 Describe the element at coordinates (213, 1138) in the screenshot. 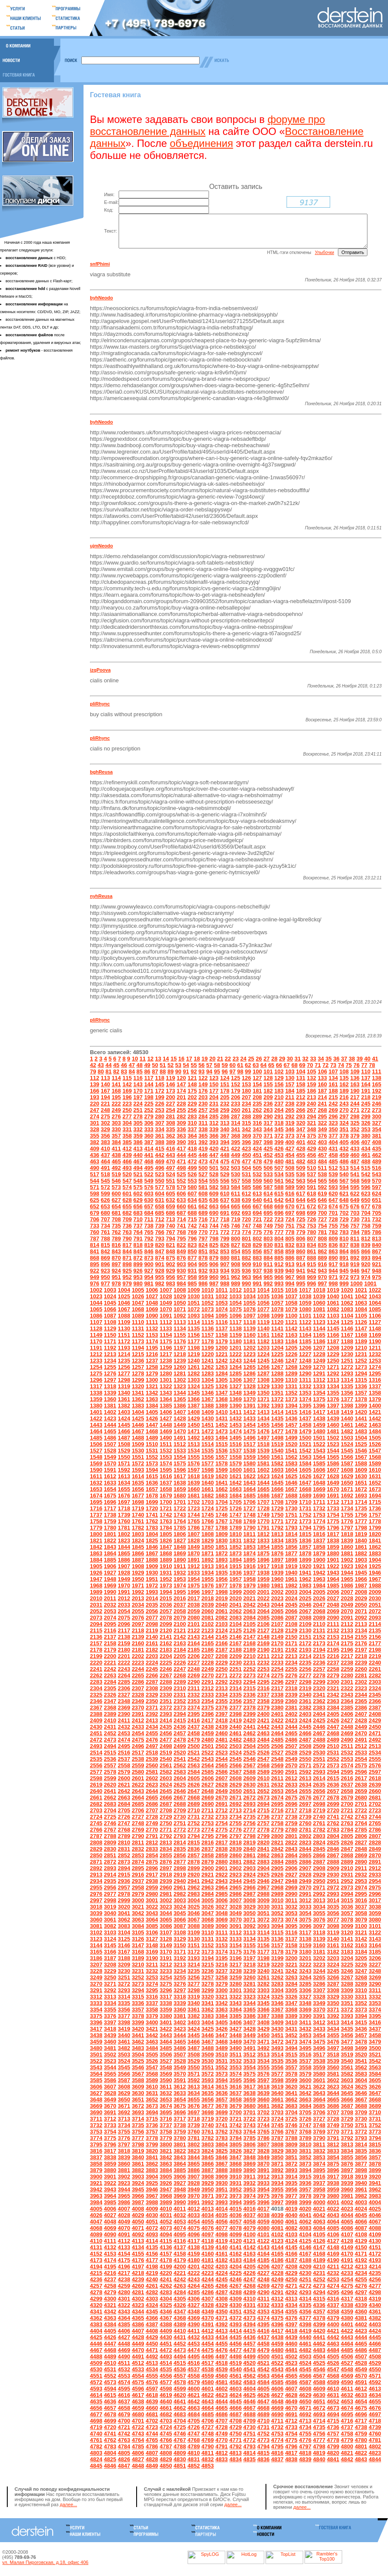

I see `339` at that location.